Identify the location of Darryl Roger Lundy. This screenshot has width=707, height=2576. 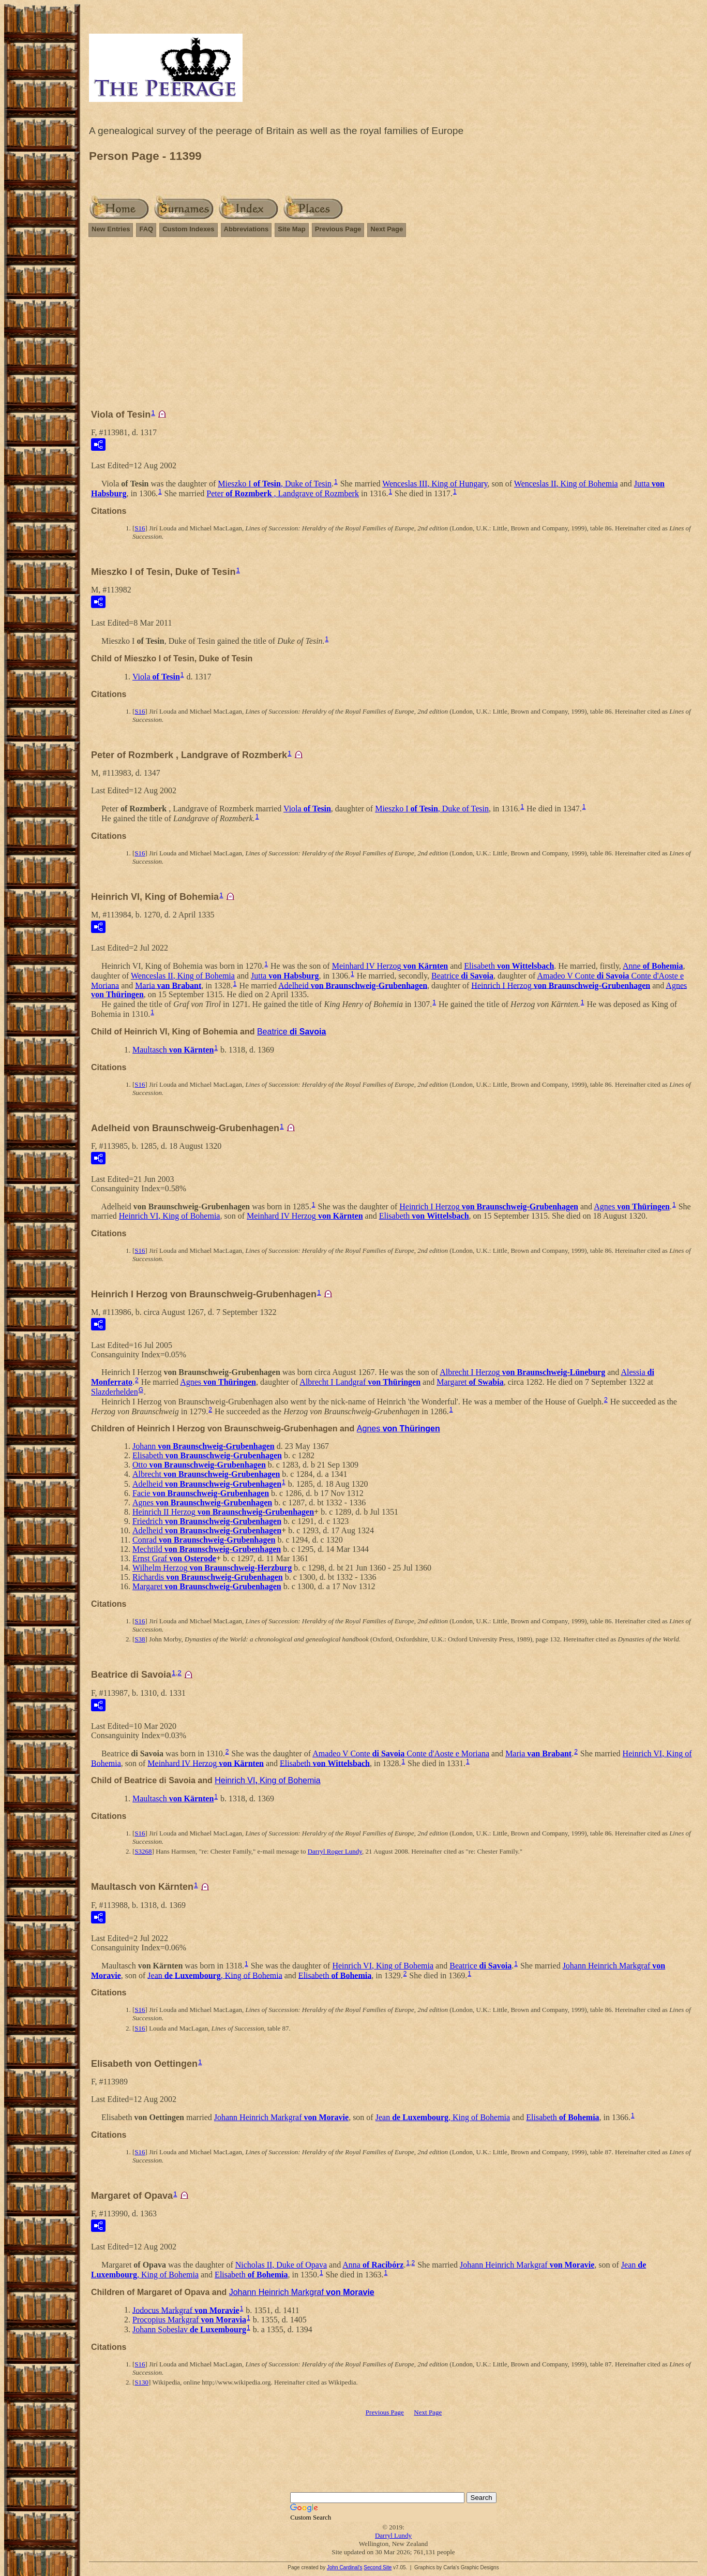
(335, 1851).